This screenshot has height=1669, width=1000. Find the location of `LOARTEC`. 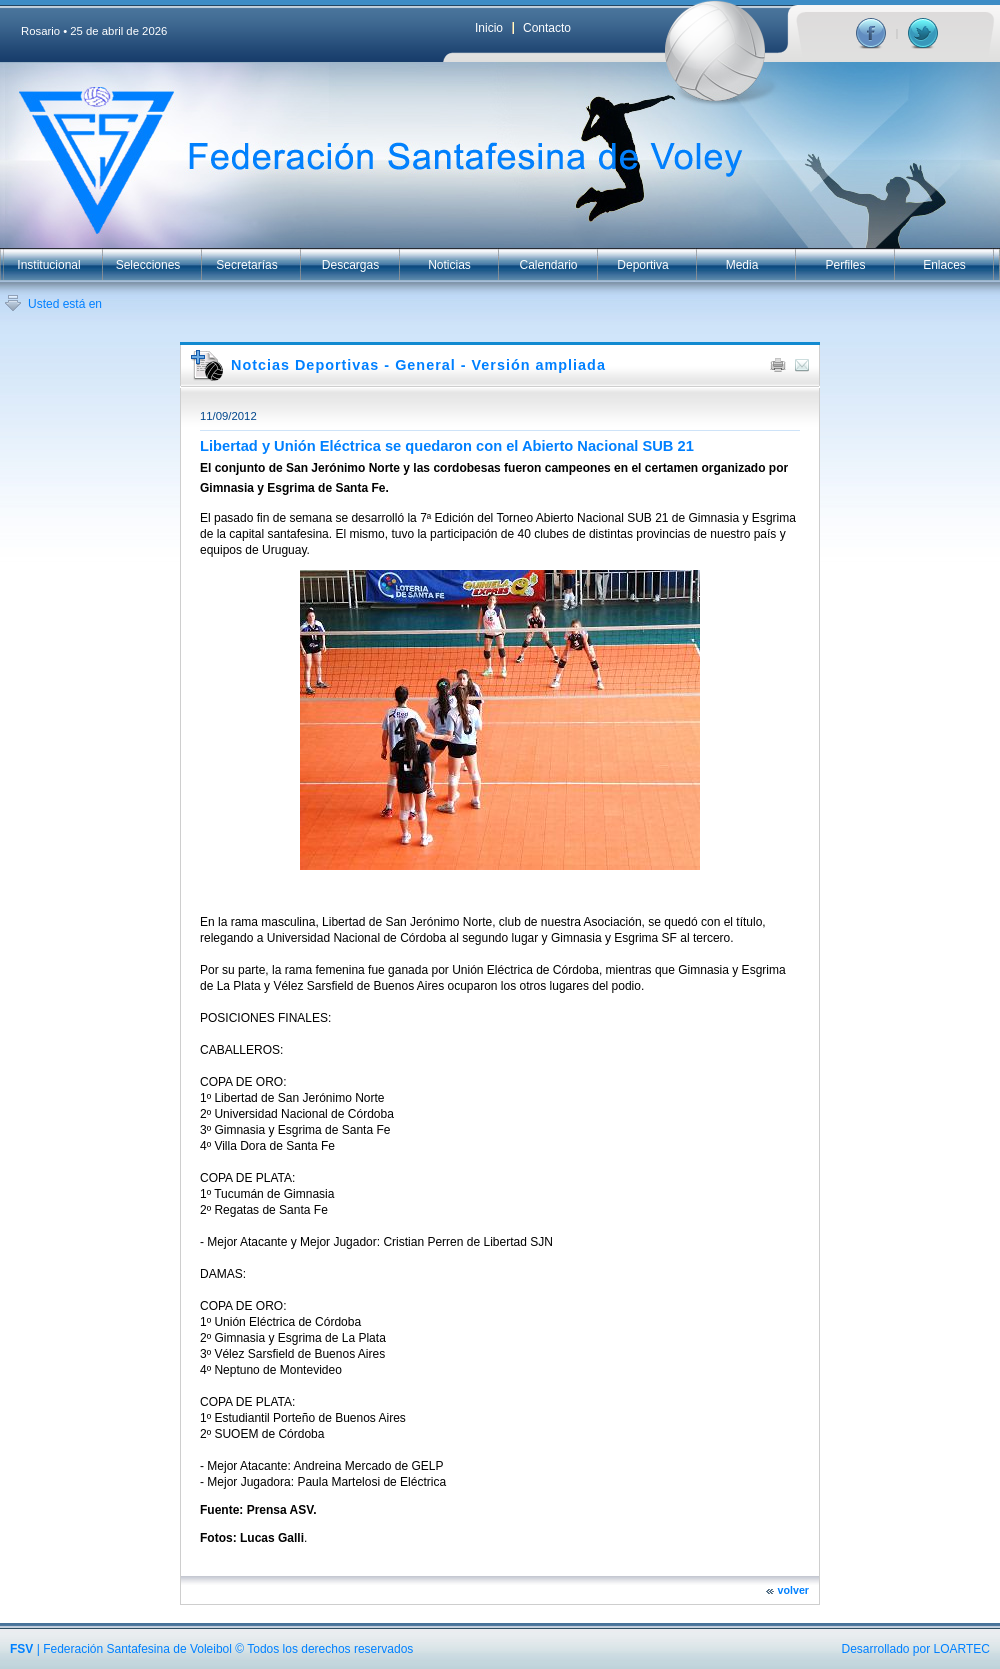

LOARTEC is located at coordinates (962, 1649).